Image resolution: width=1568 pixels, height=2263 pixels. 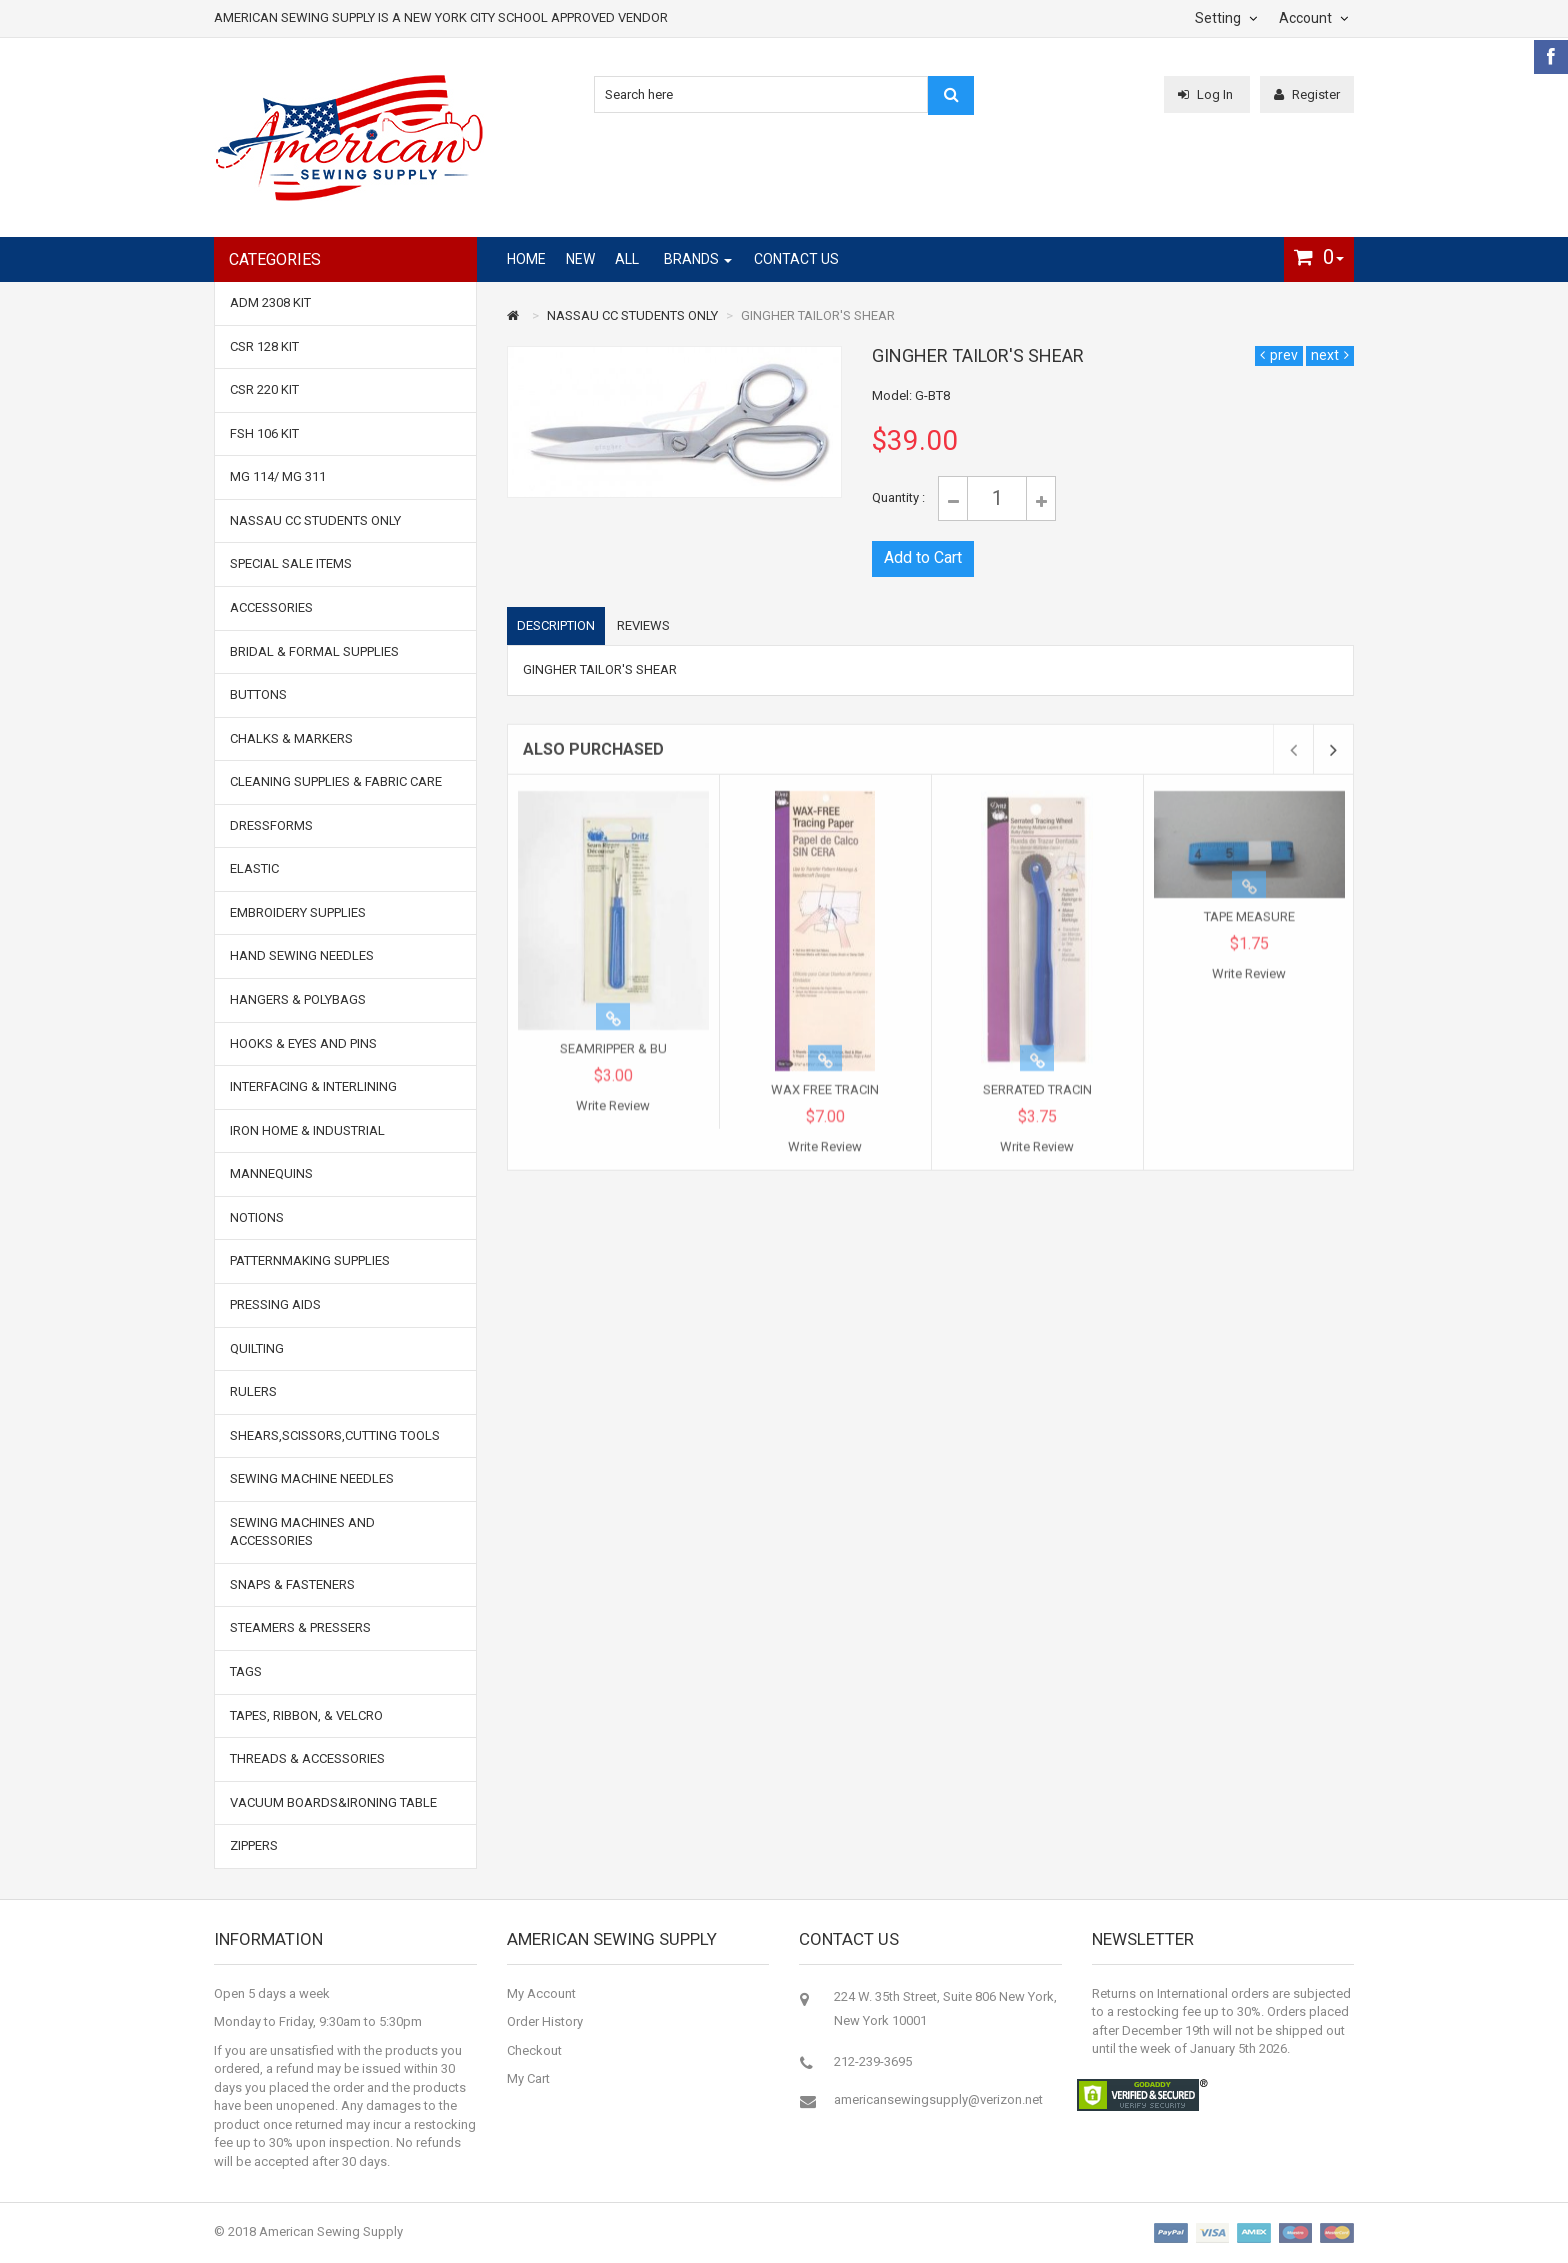 What do you see at coordinates (271, 607) in the screenshot?
I see `ACCESSORIES` at bounding box center [271, 607].